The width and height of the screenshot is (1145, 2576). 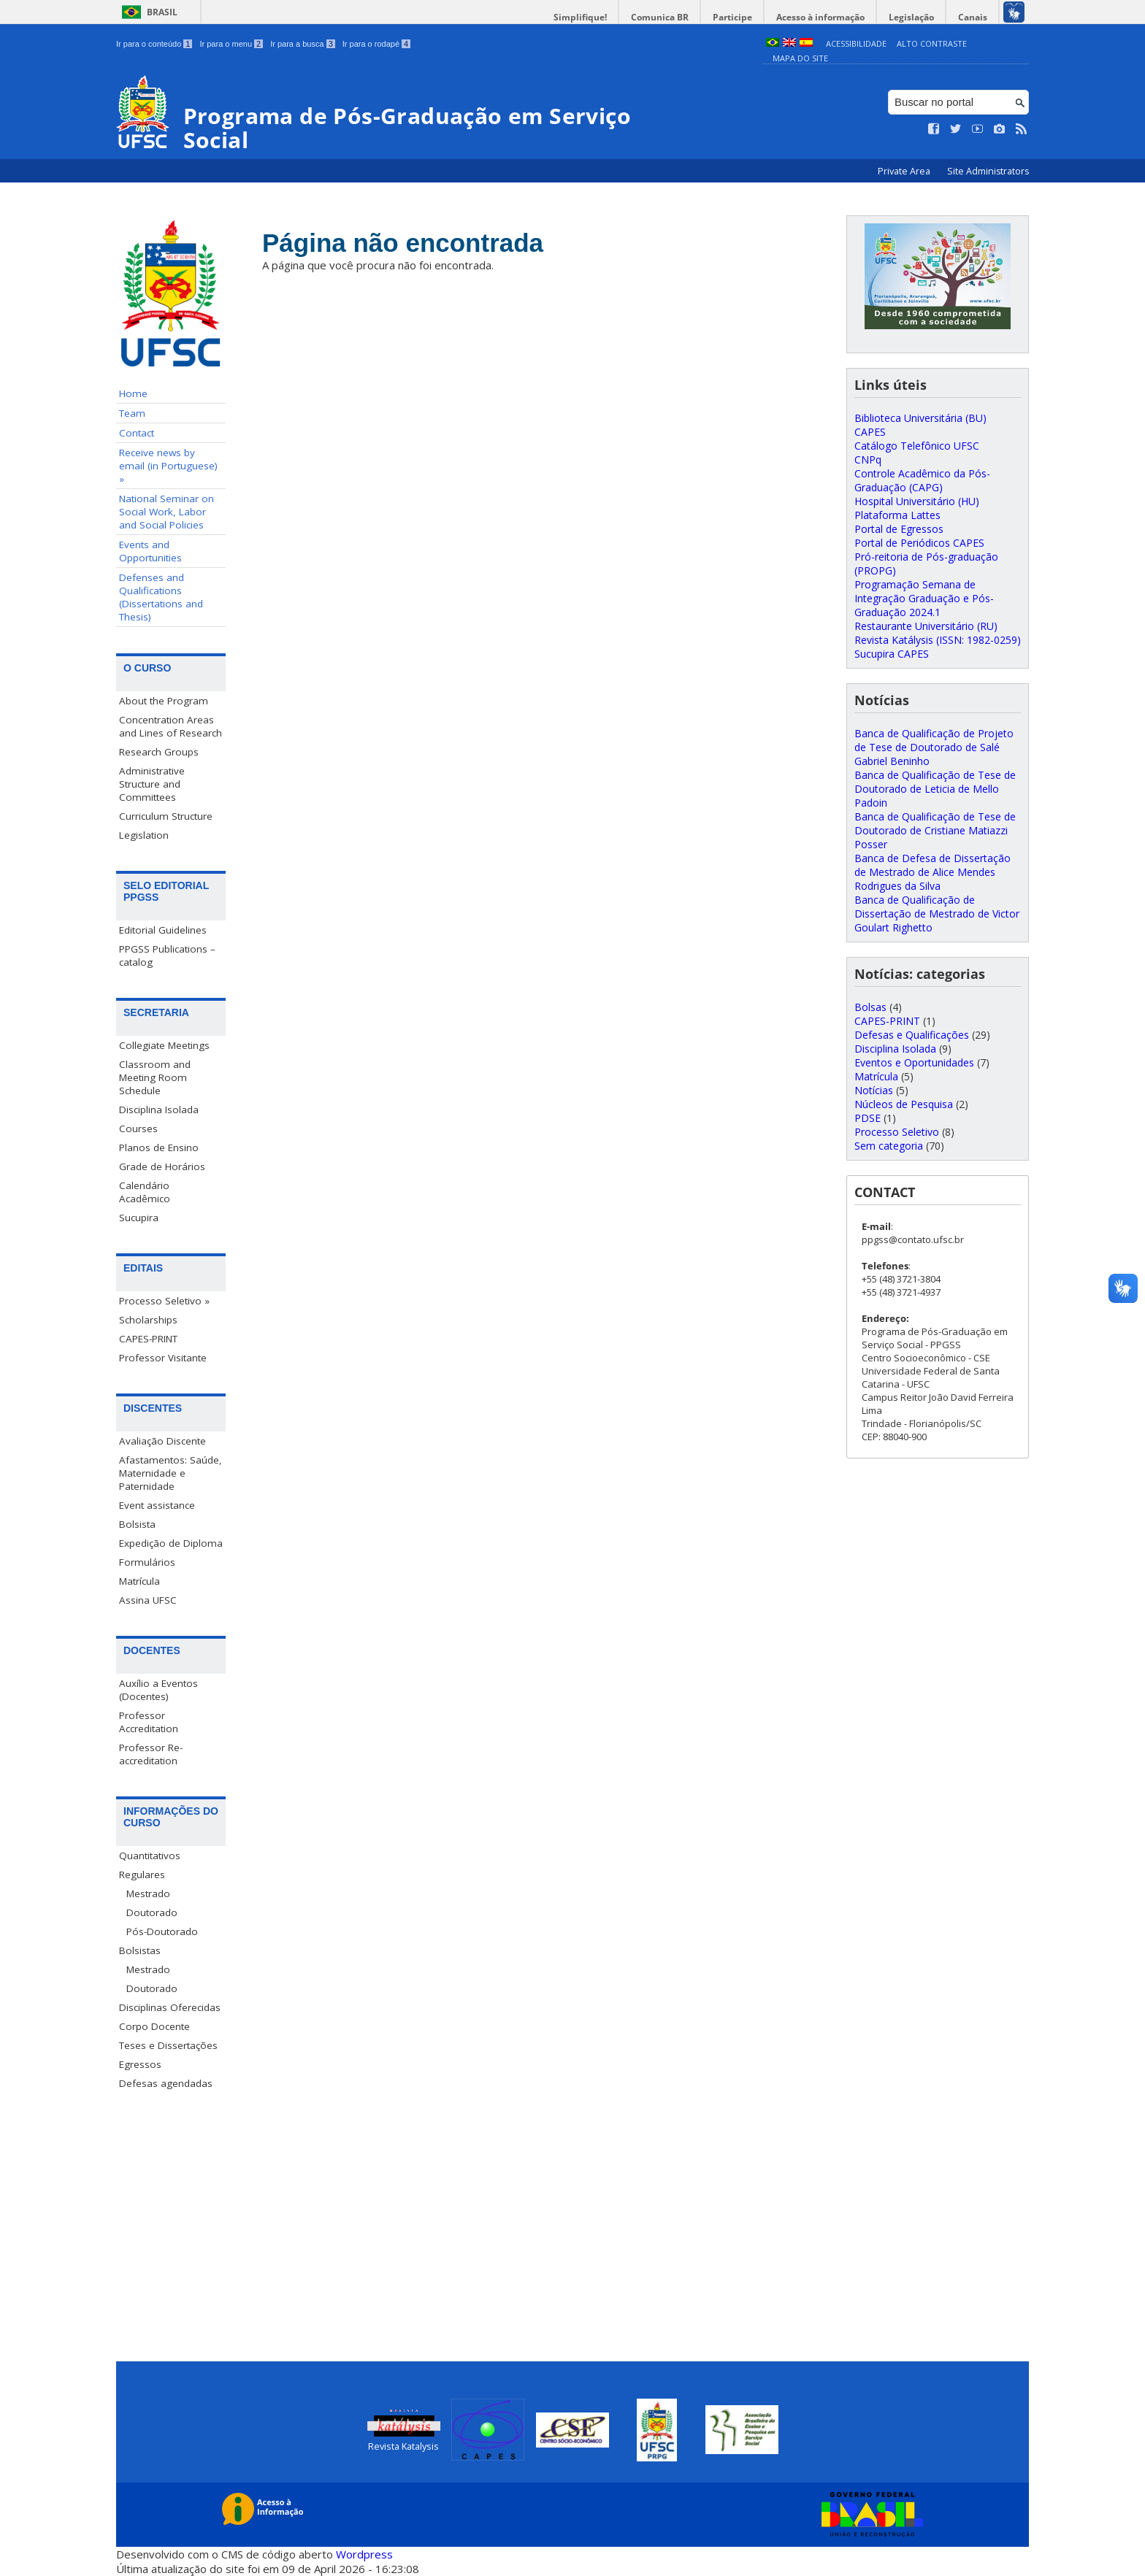 What do you see at coordinates (148, 1319) in the screenshot?
I see `Scholarships` at bounding box center [148, 1319].